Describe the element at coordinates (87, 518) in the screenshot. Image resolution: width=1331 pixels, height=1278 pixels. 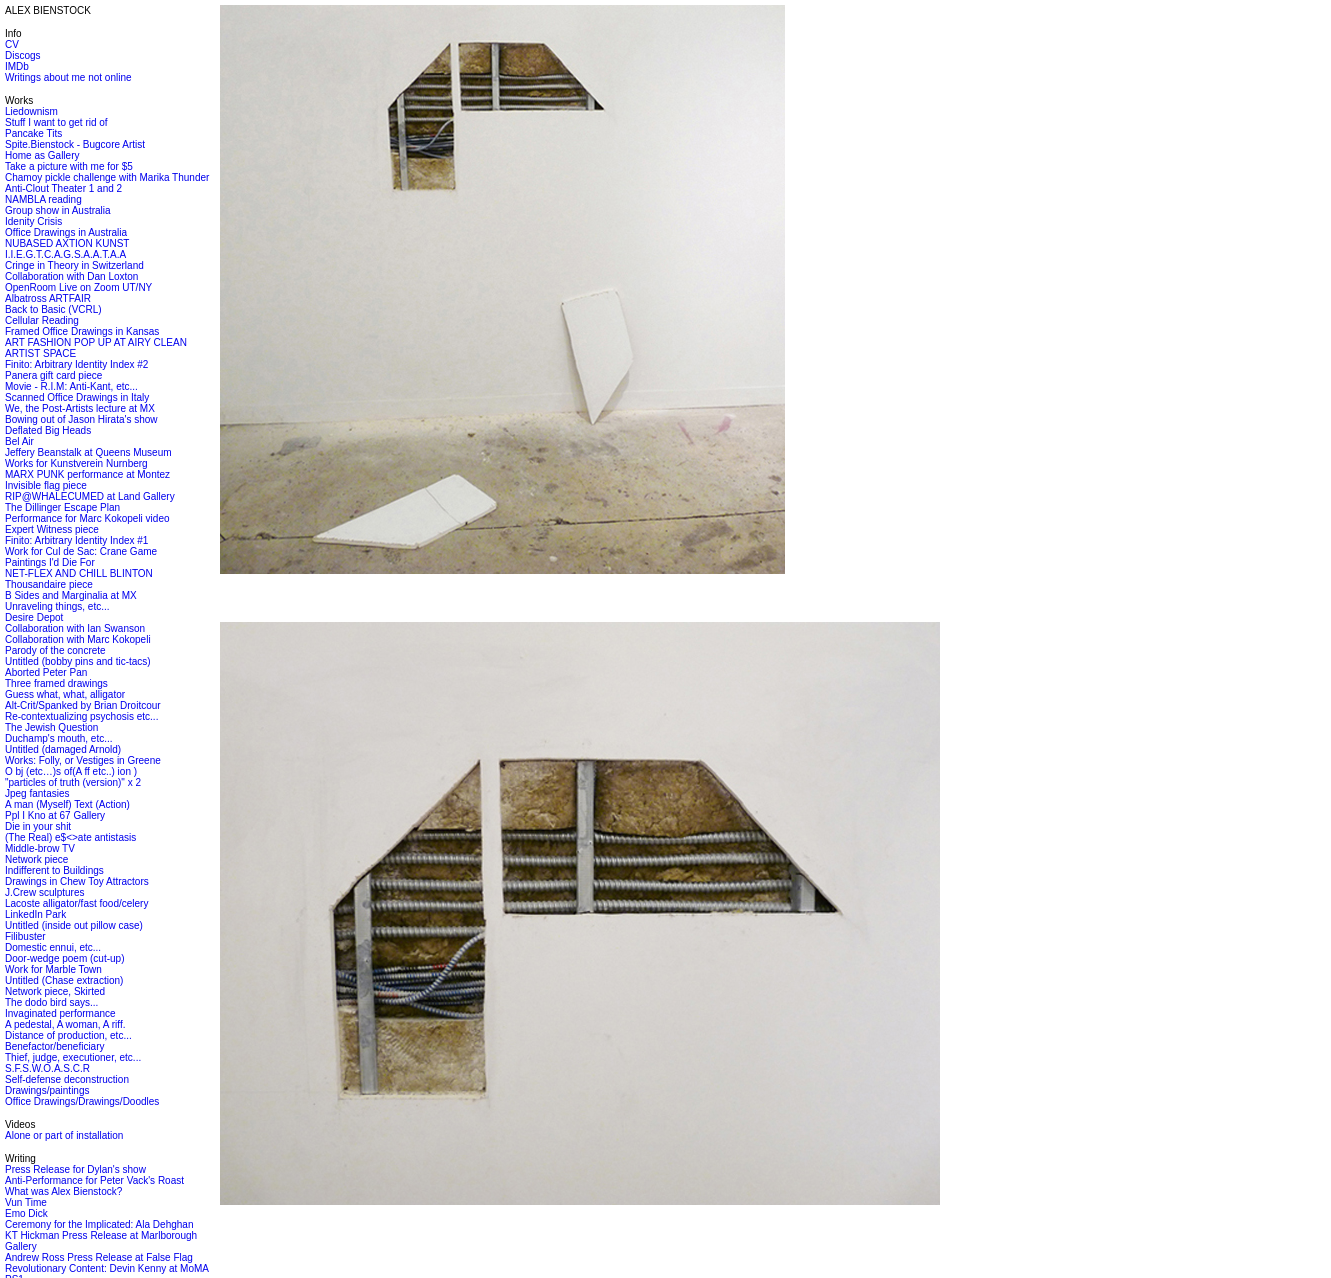
I see `Performance for Marc Kokopeli video` at that location.